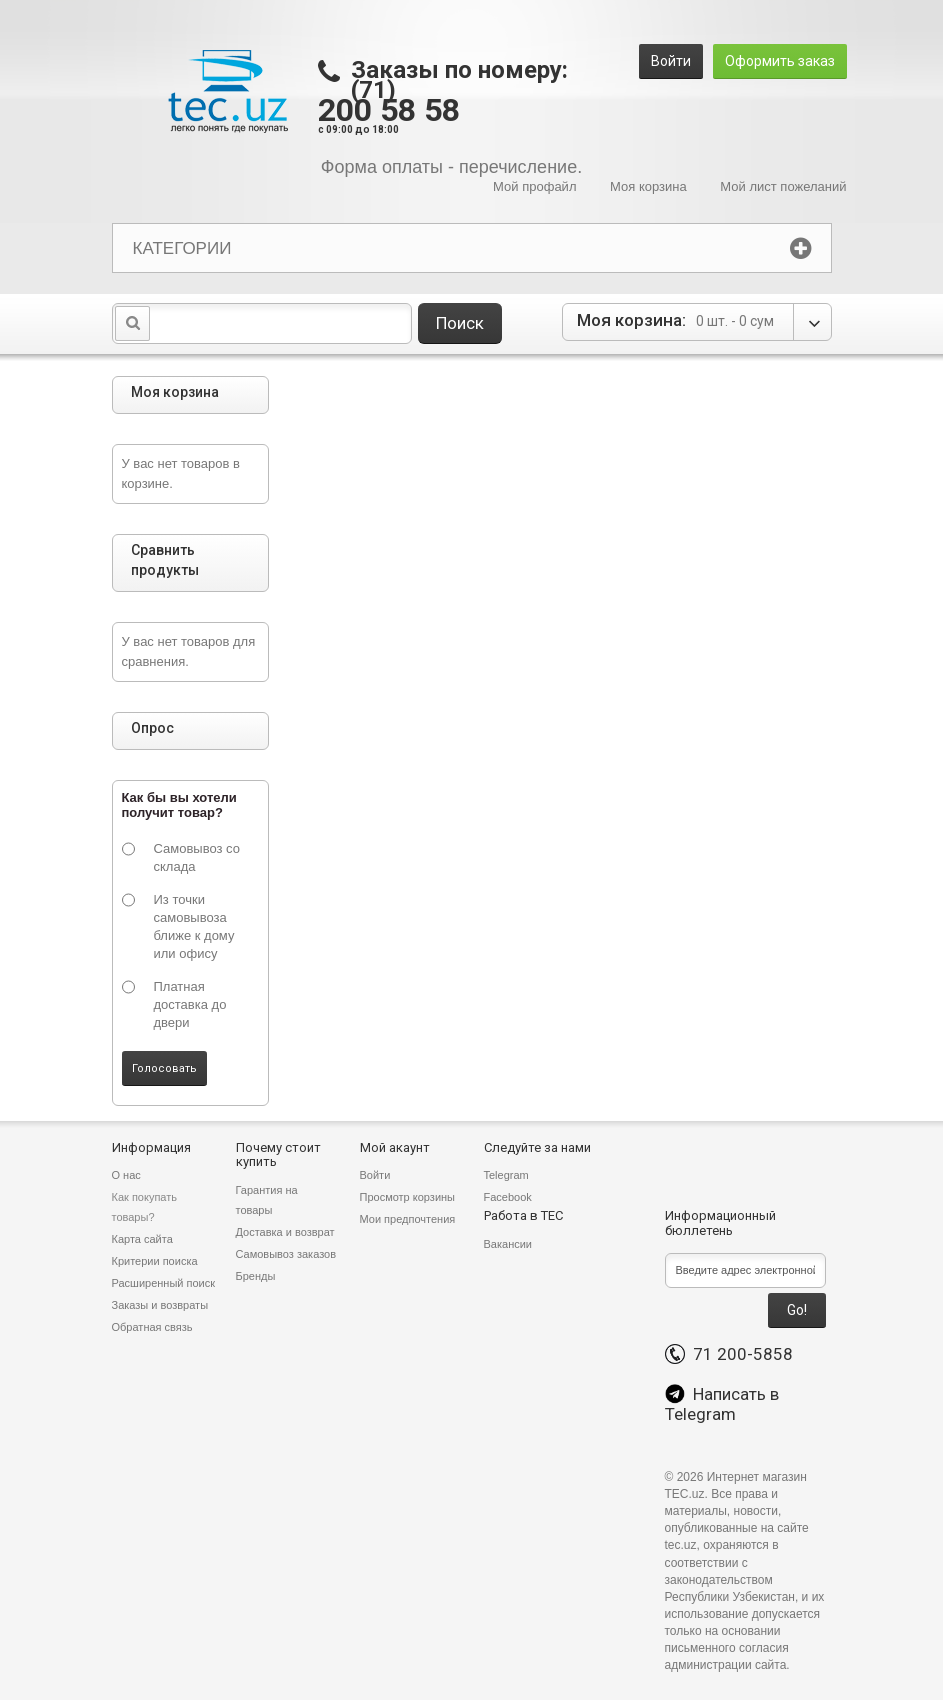  What do you see at coordinates (160, 1305) in the screenshot?
I see `Заказы и возвраты` at bounding box center [160, 1305].